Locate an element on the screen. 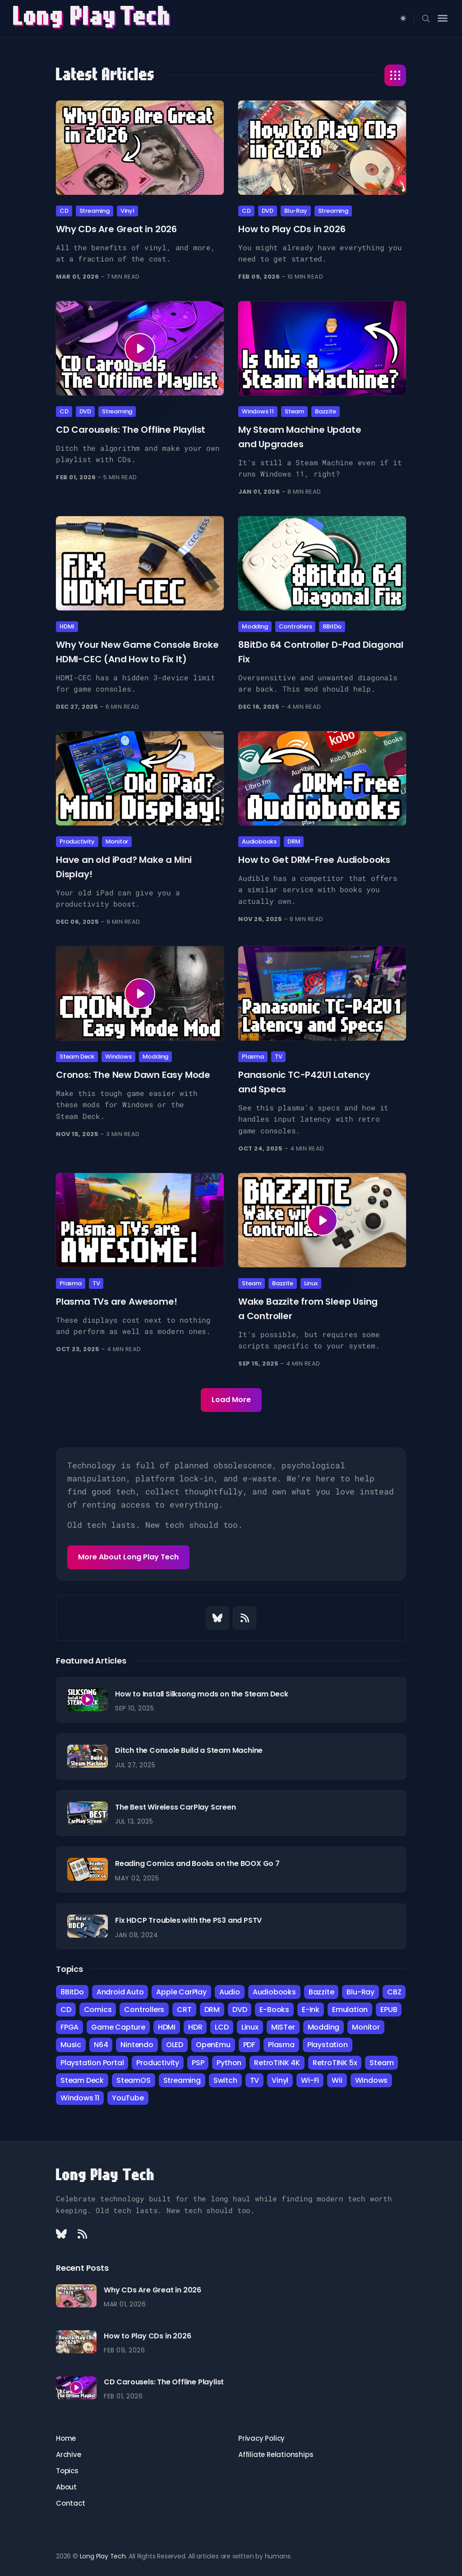  E-Ink is located at coordinates (310, 2009).